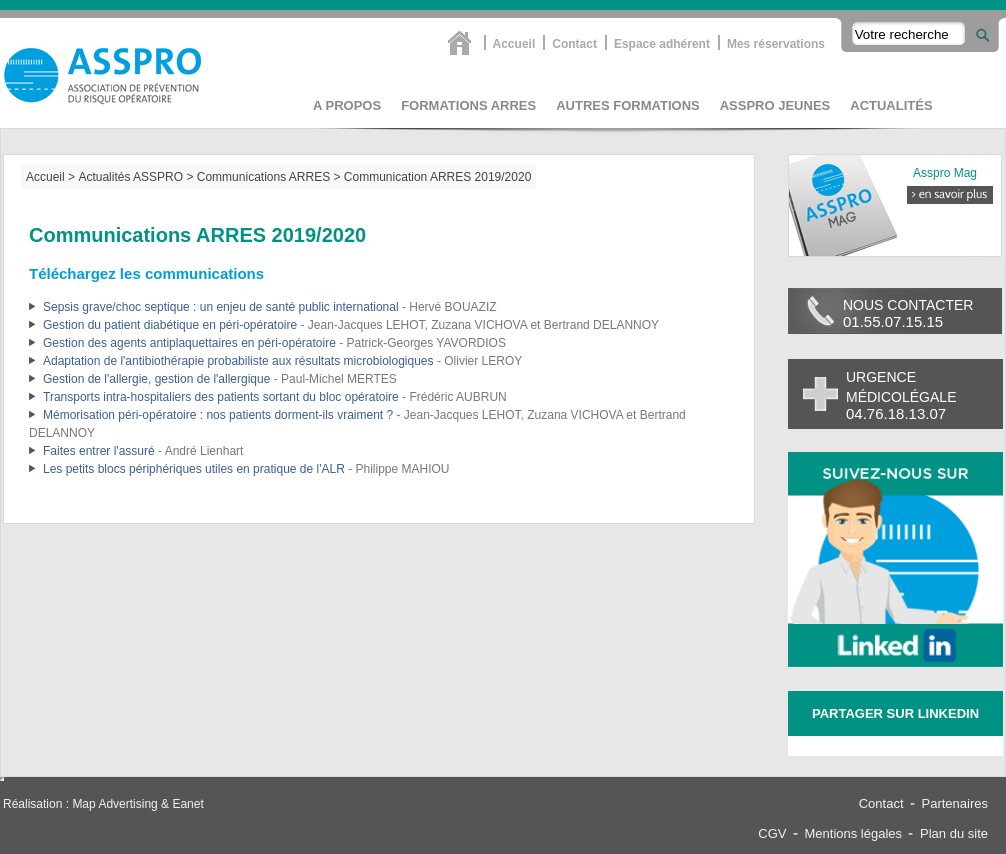 This screenshot has height=854, width=1006. Describe the element at coordinates (170, 325) in the screenshot. I see `Gestion du patient diabétique en péri-opératoire` at that location.